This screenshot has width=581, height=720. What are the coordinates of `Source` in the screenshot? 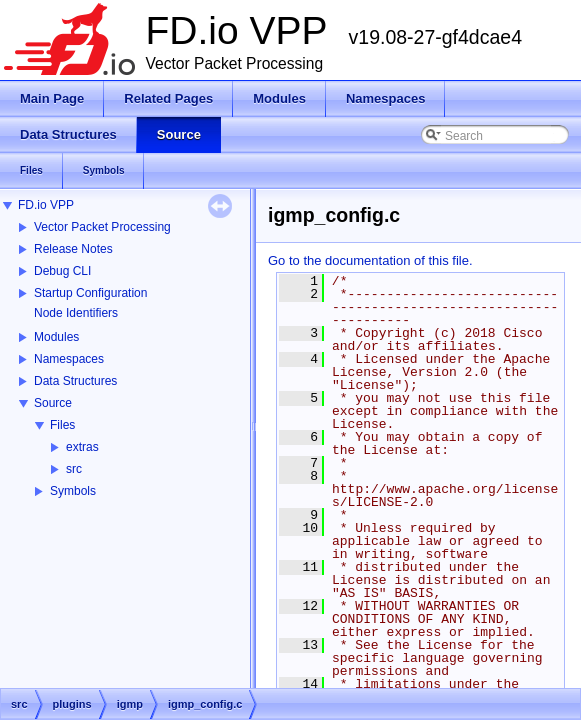 It's located at (53, 403).